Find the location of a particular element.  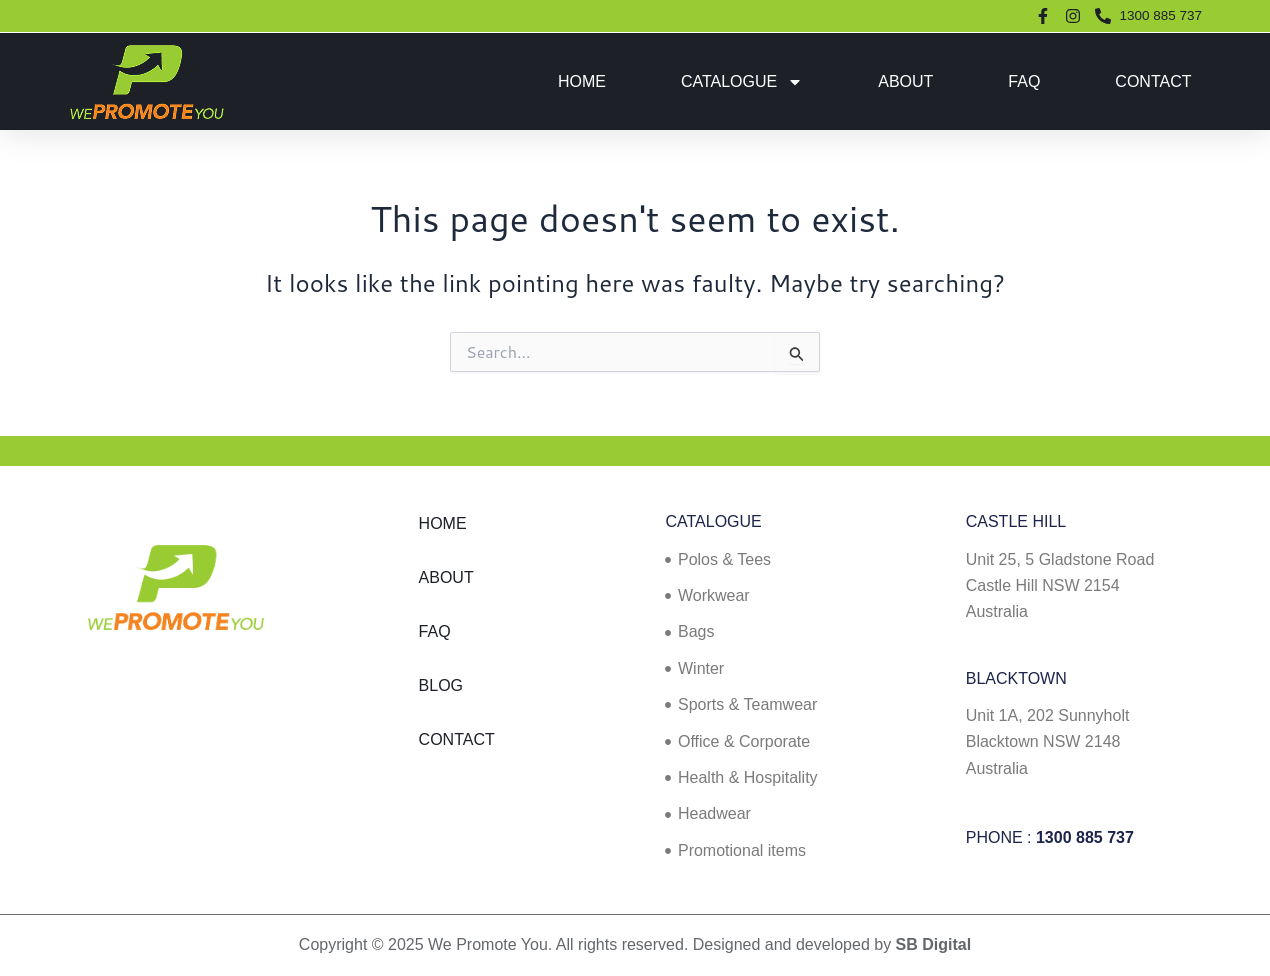

FAQ is located at coordinates (1024, 81).